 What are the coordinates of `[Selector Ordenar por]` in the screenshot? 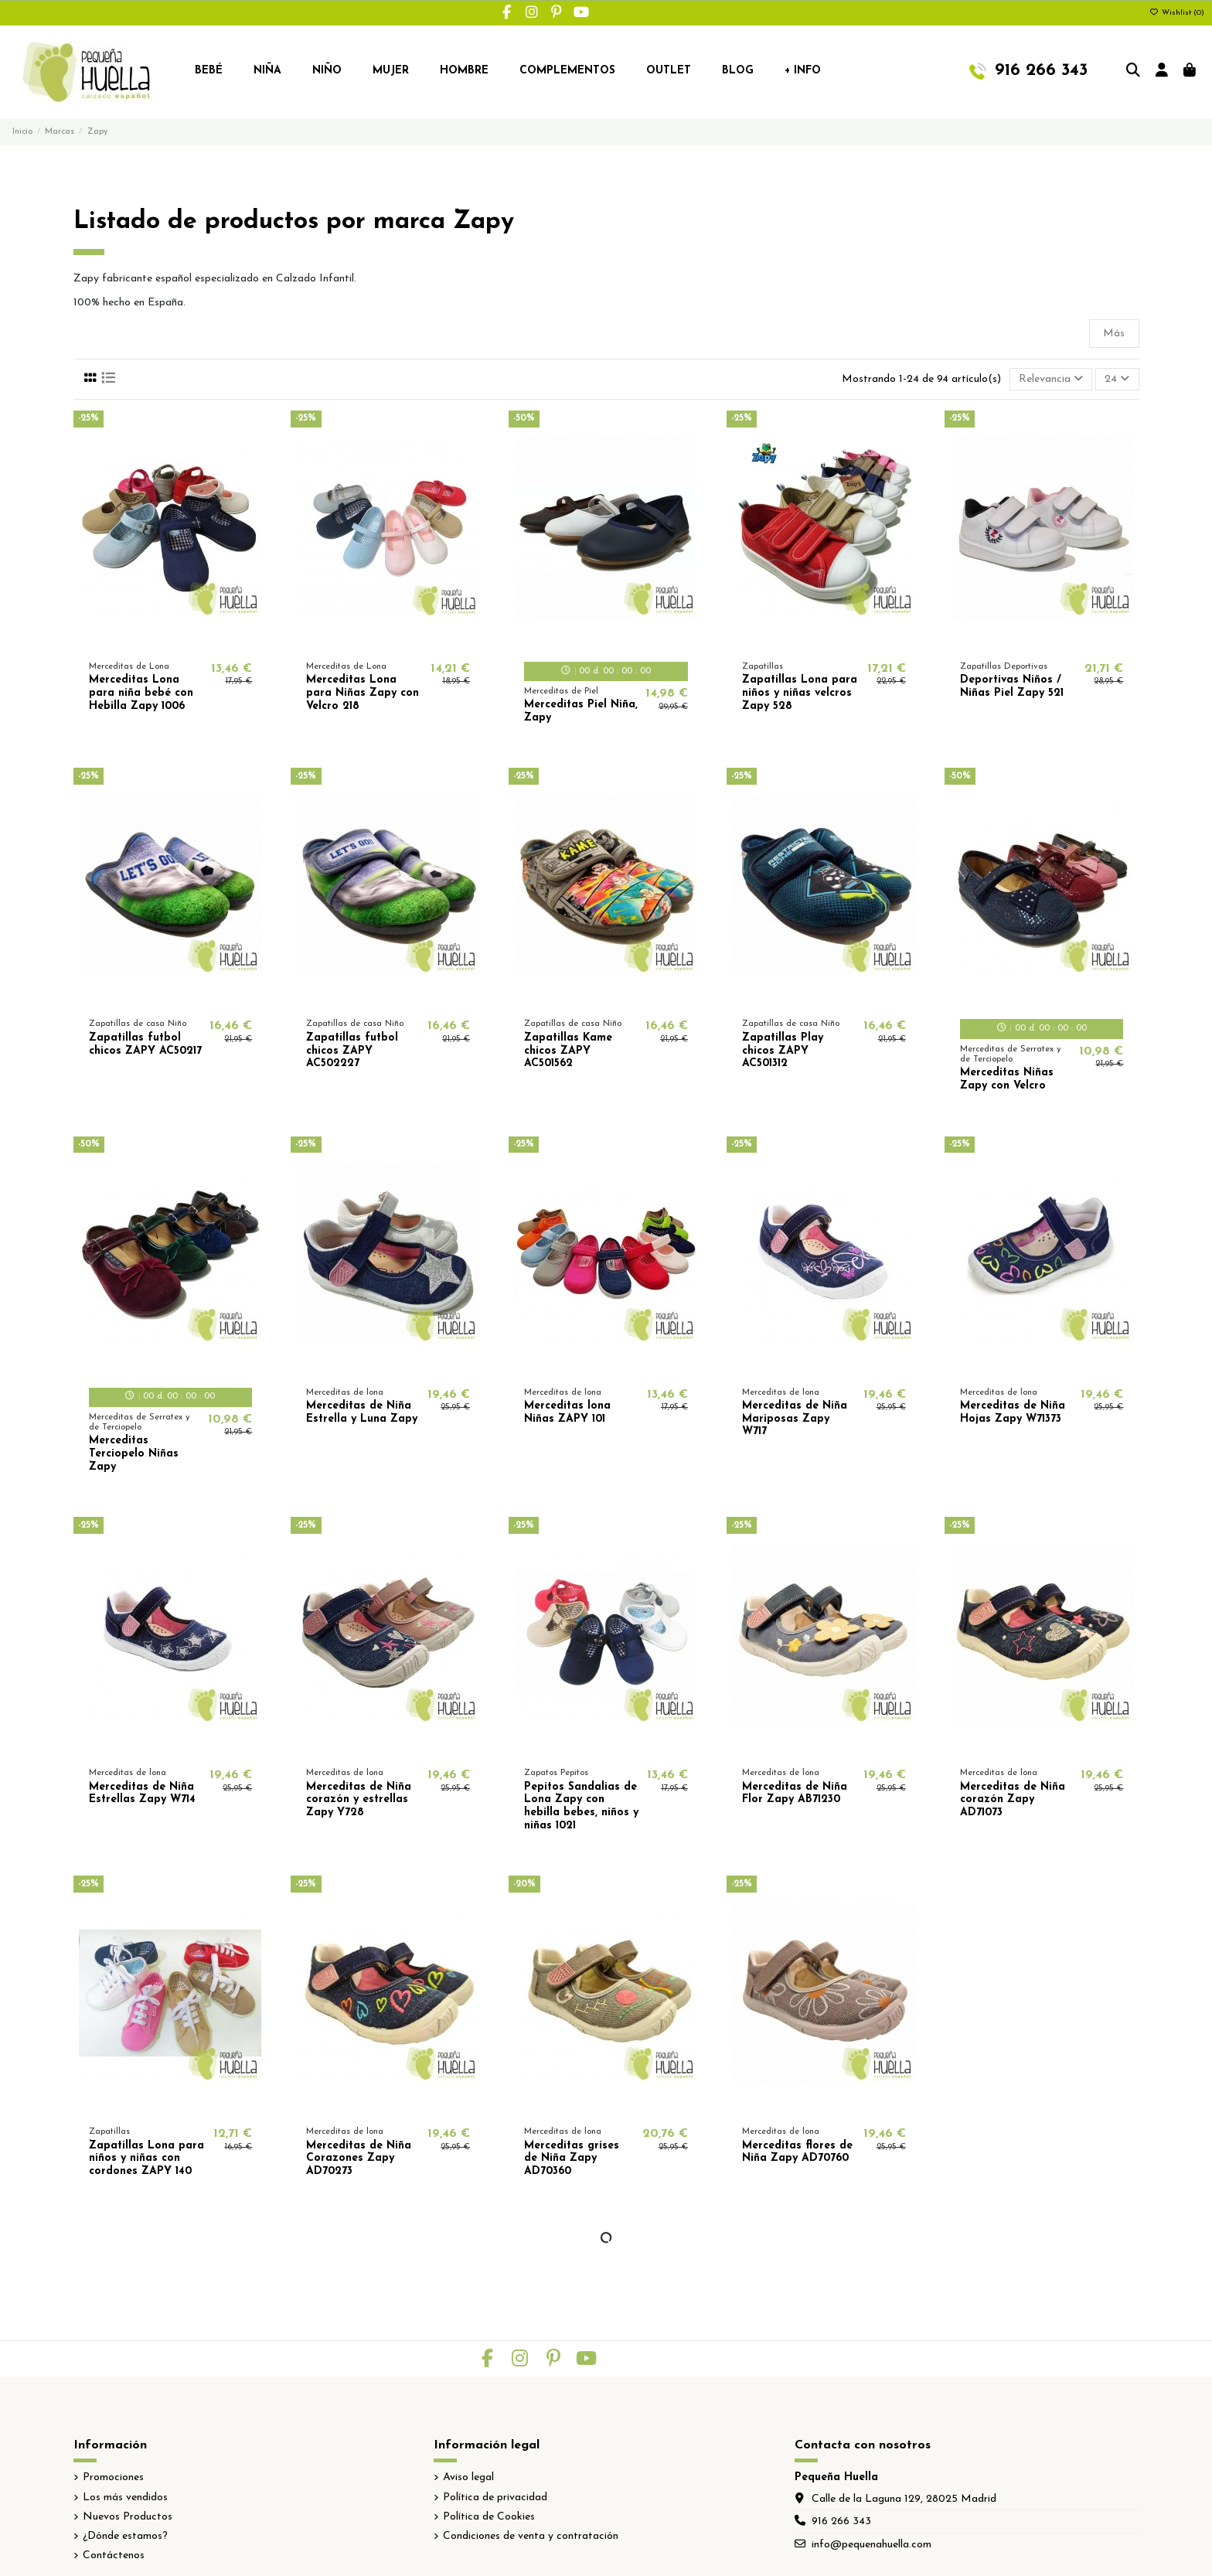 It's located at (1050, 379).